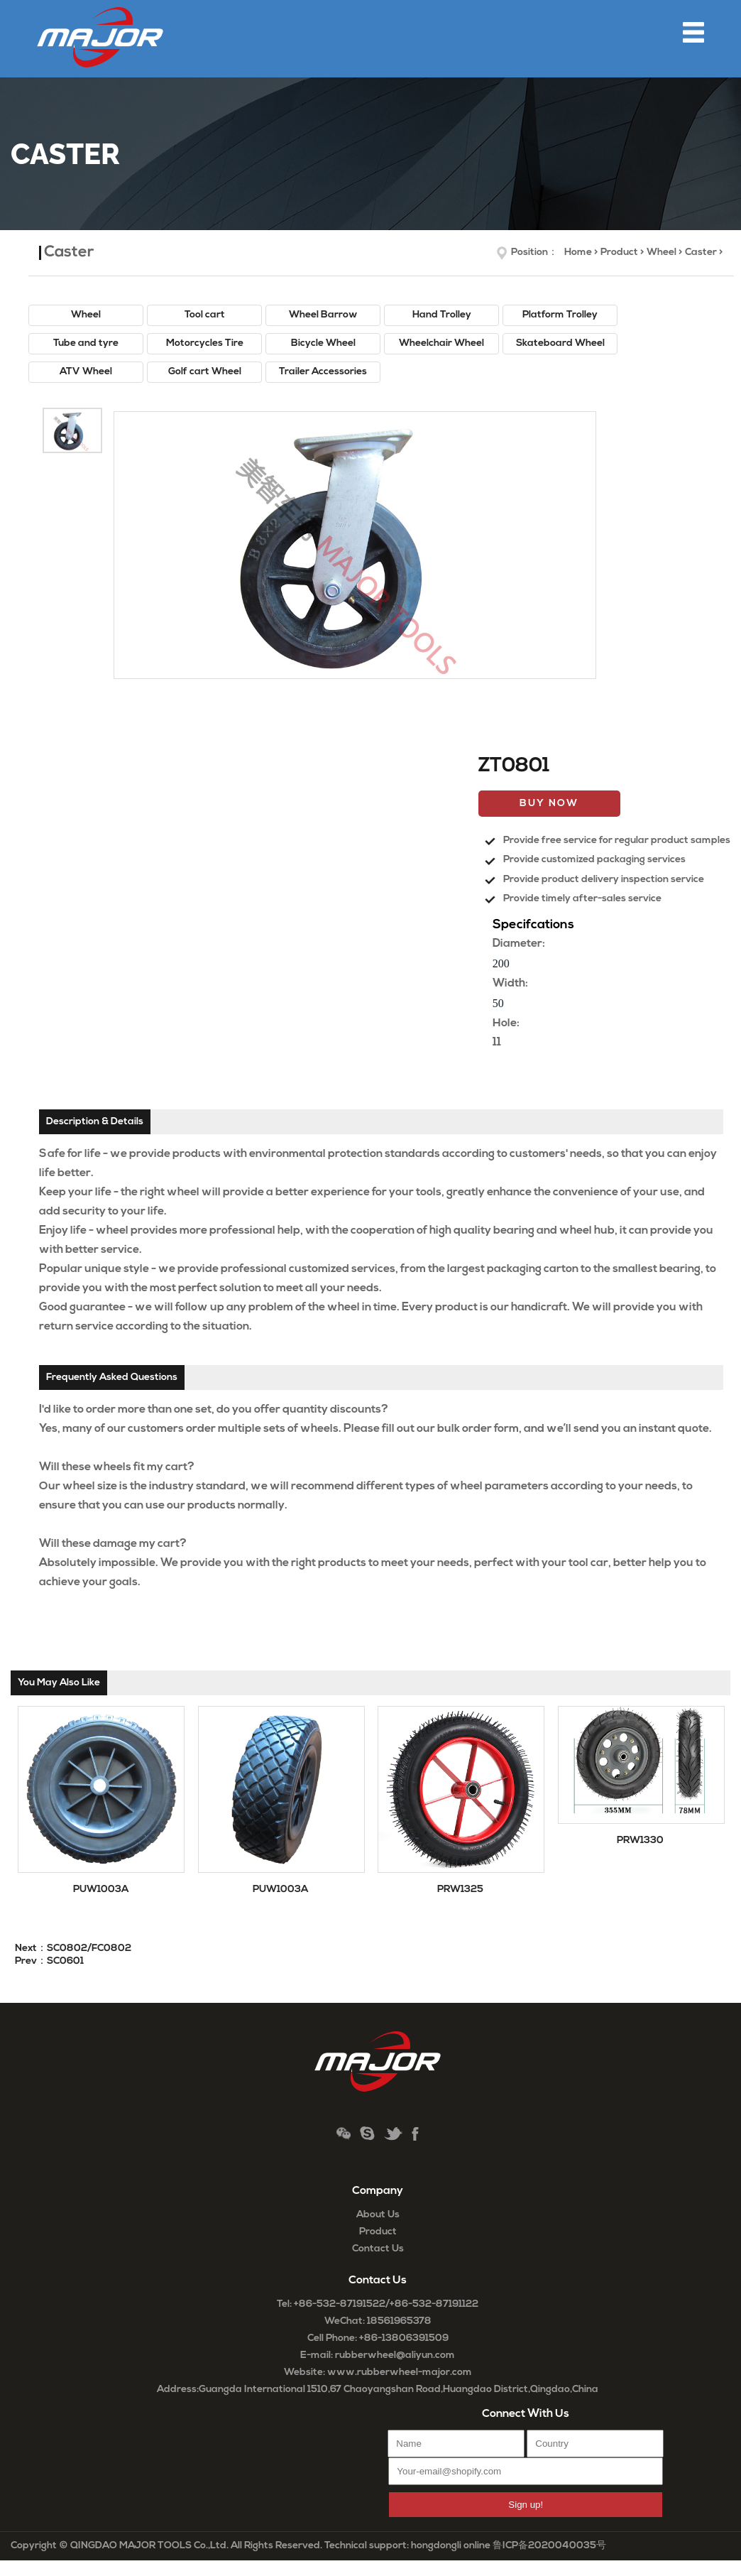 The image size is (741, 2576). I want to click on Hand Trolley, so click(441, 315).